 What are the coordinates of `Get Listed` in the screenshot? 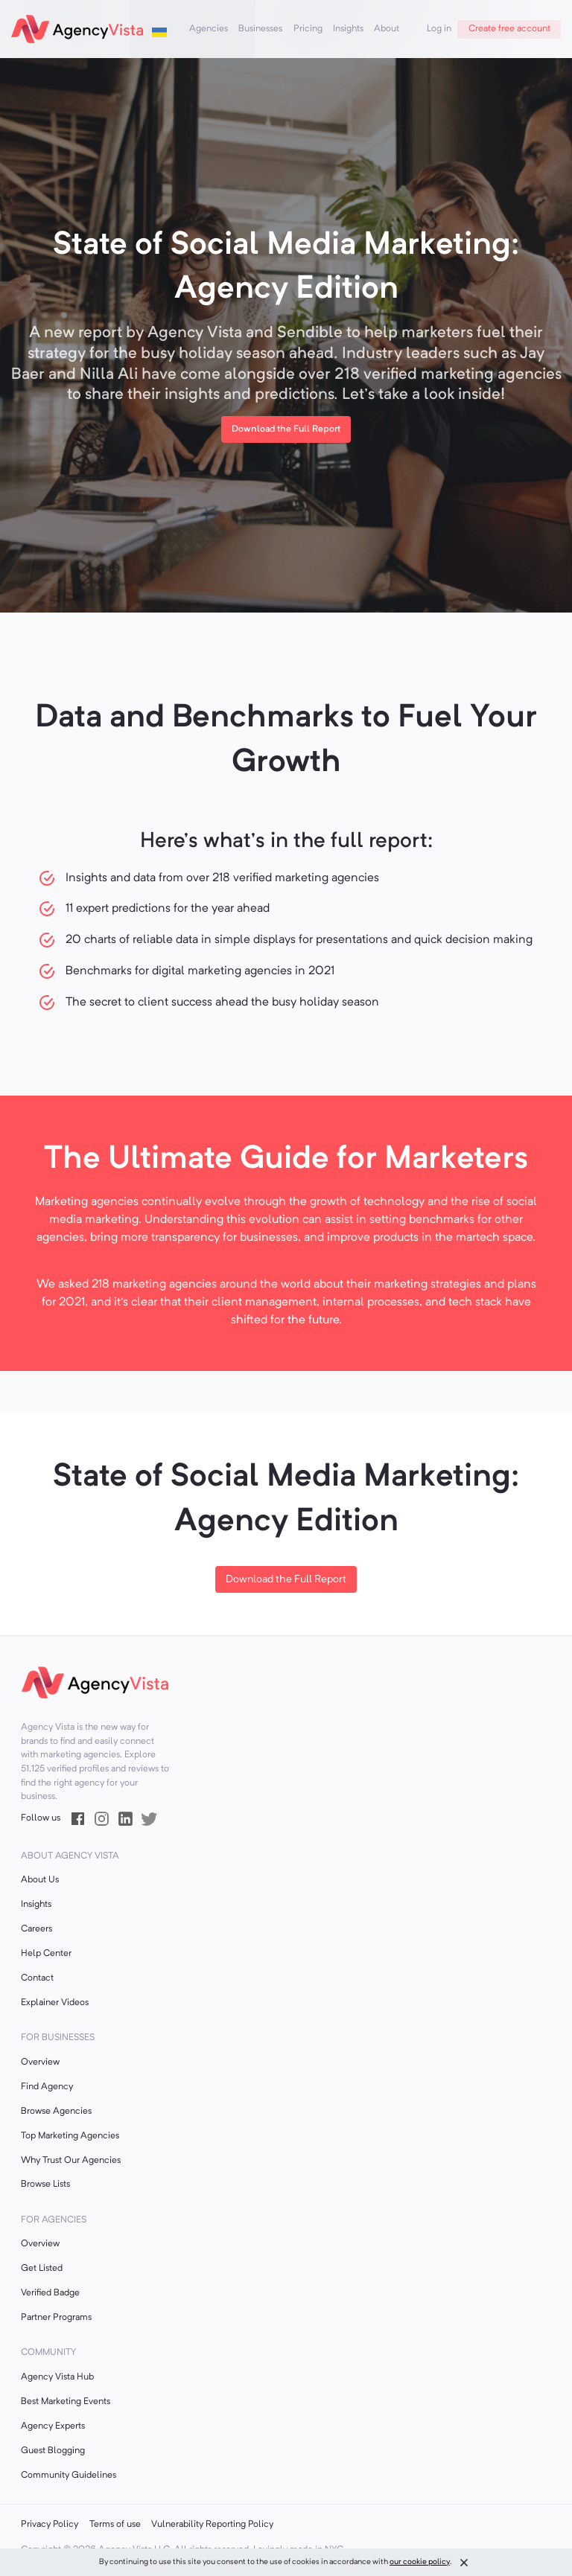 It's located at (42, 2268).